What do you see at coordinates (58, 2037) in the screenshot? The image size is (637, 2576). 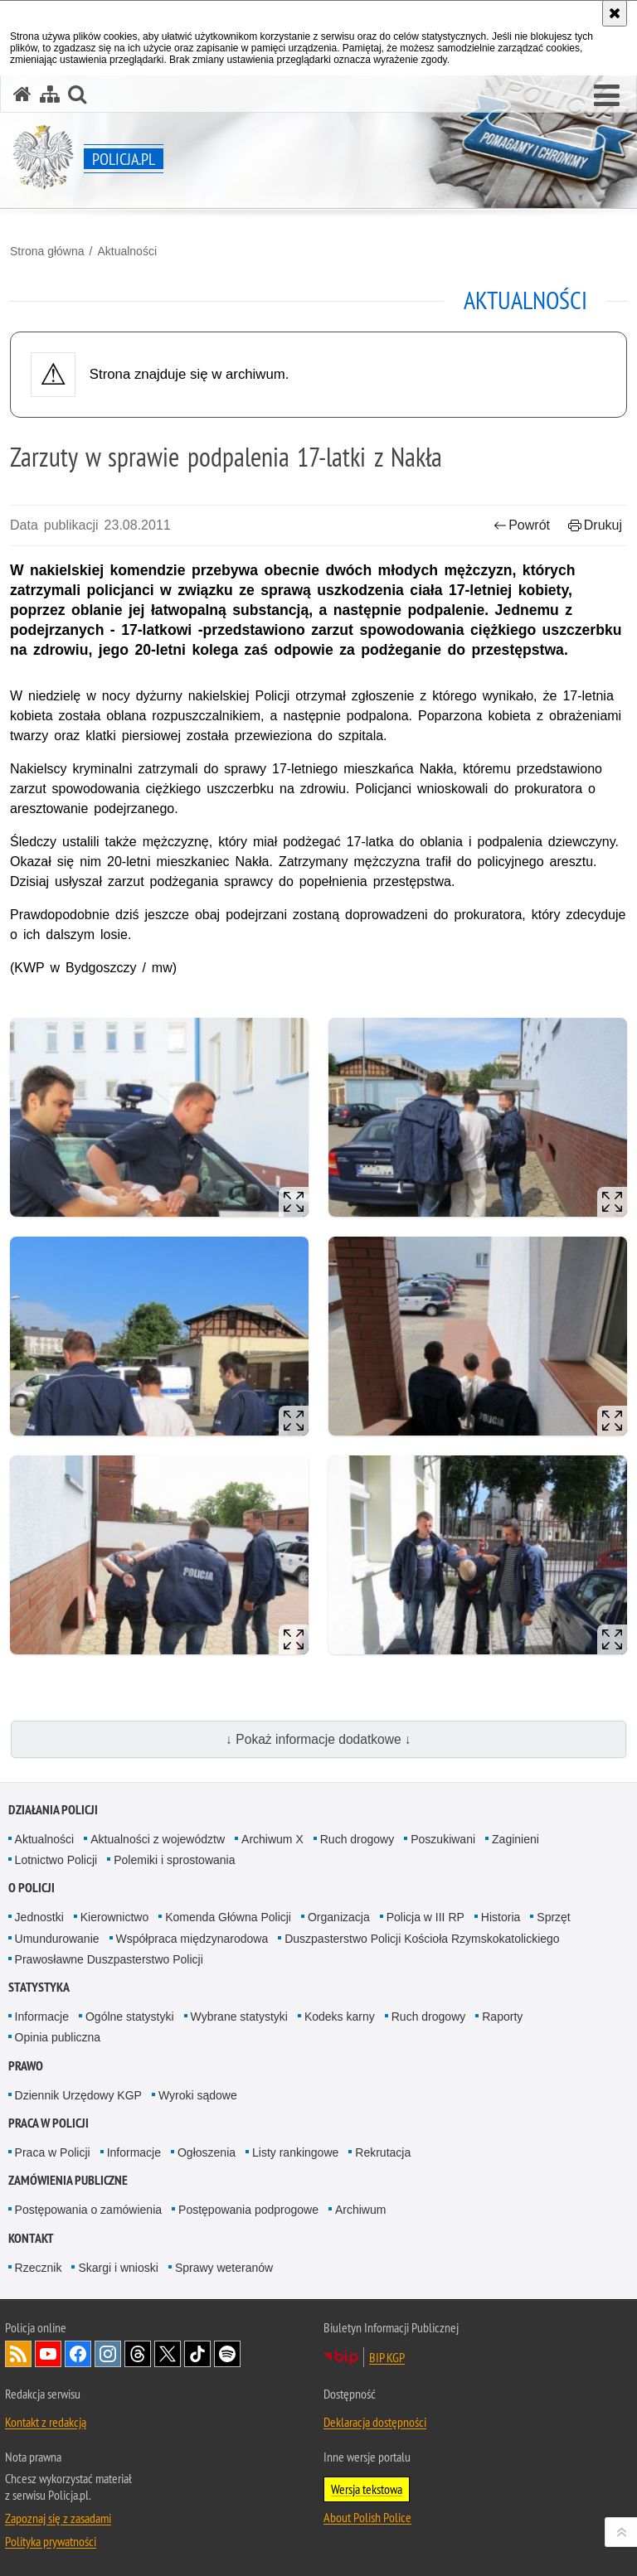 I see `Opinia publiczna` at bounding box center [58, 2037].